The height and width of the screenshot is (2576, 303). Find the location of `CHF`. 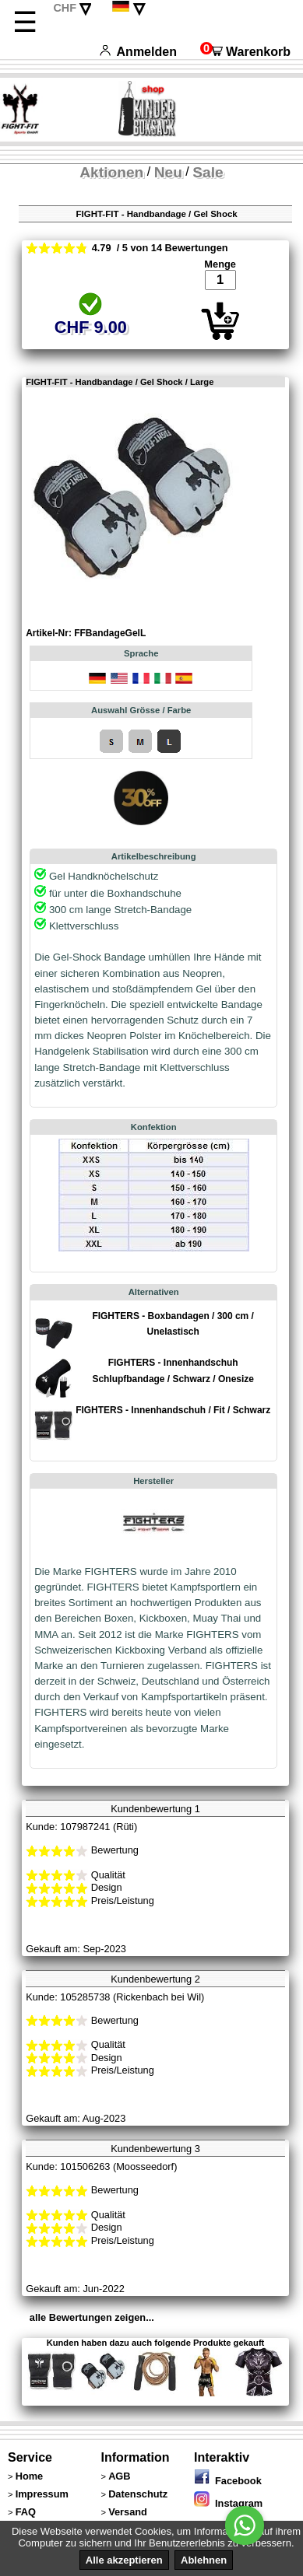

CHF is located at coordinates (64, 8).